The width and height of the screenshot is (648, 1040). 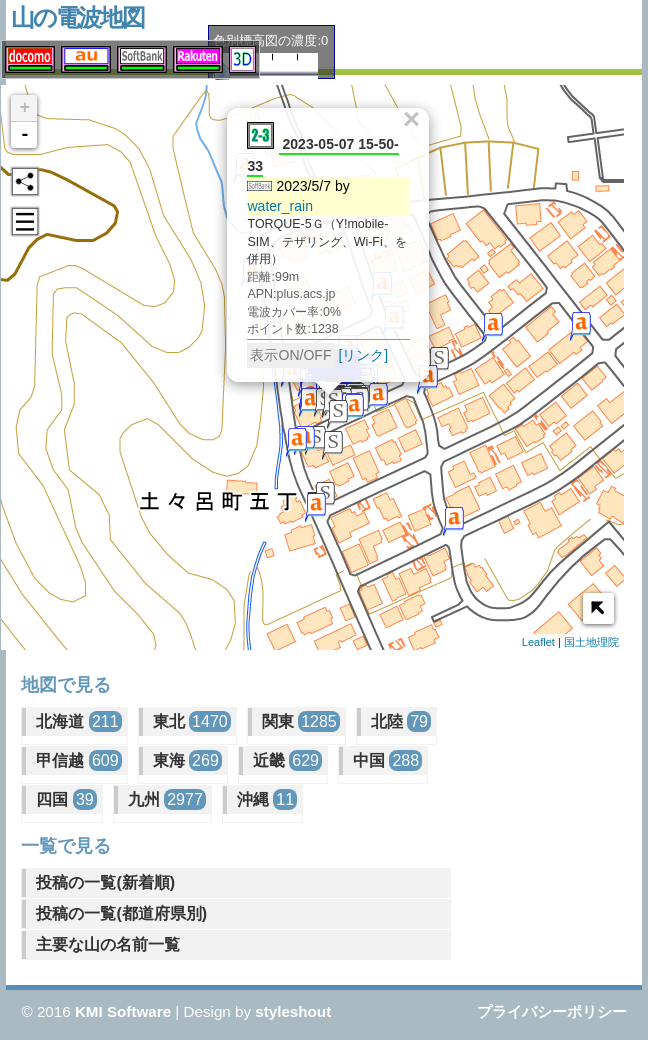 I want to click on 主要な山の名前一覧, so click(x=108, y=944).